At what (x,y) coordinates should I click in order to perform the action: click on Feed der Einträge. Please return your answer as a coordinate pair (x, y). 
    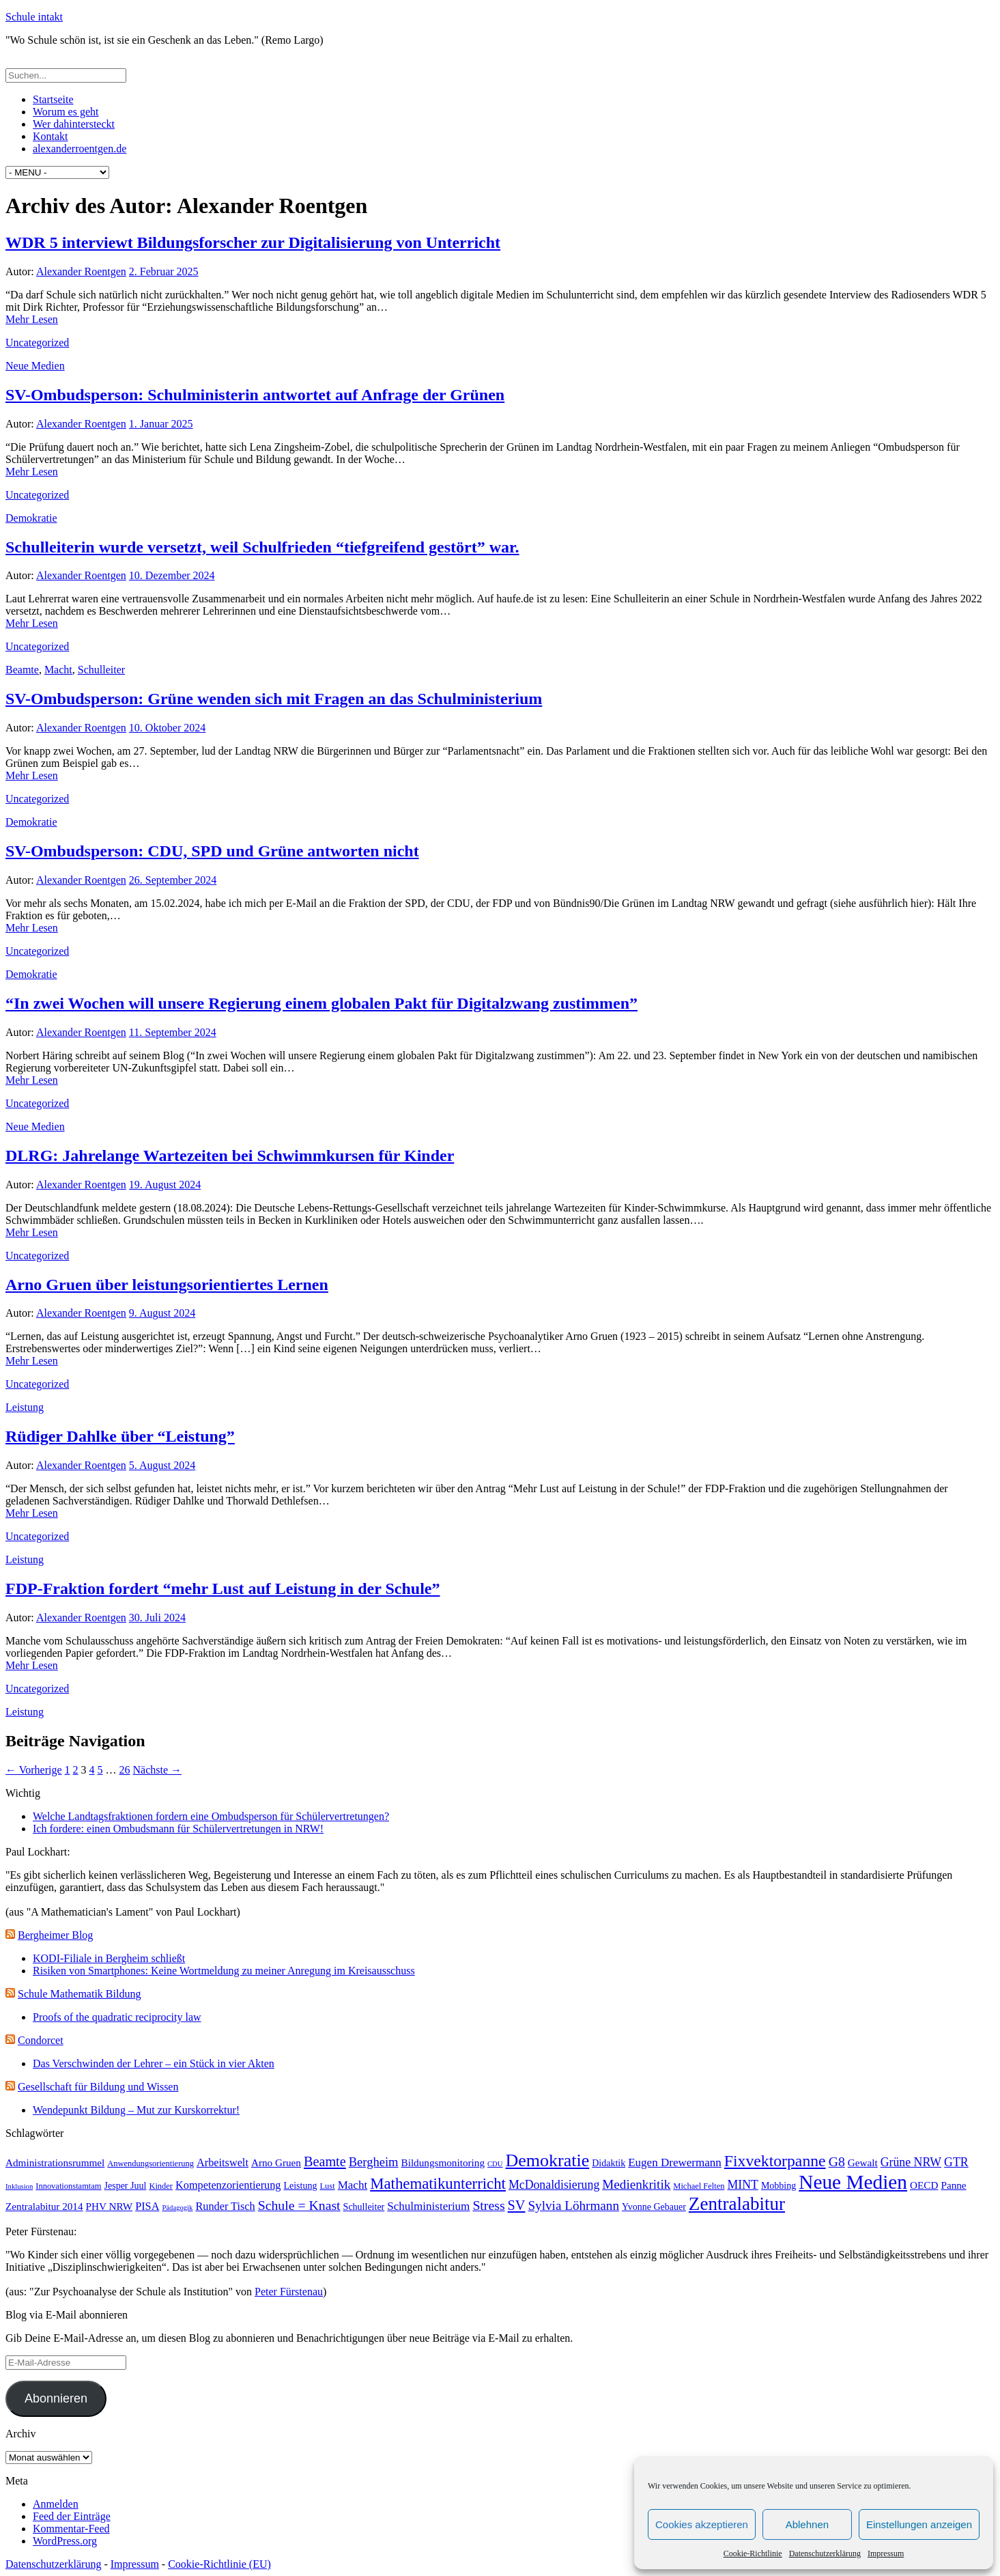
    Looking at the image, I should click on (72, 2516).